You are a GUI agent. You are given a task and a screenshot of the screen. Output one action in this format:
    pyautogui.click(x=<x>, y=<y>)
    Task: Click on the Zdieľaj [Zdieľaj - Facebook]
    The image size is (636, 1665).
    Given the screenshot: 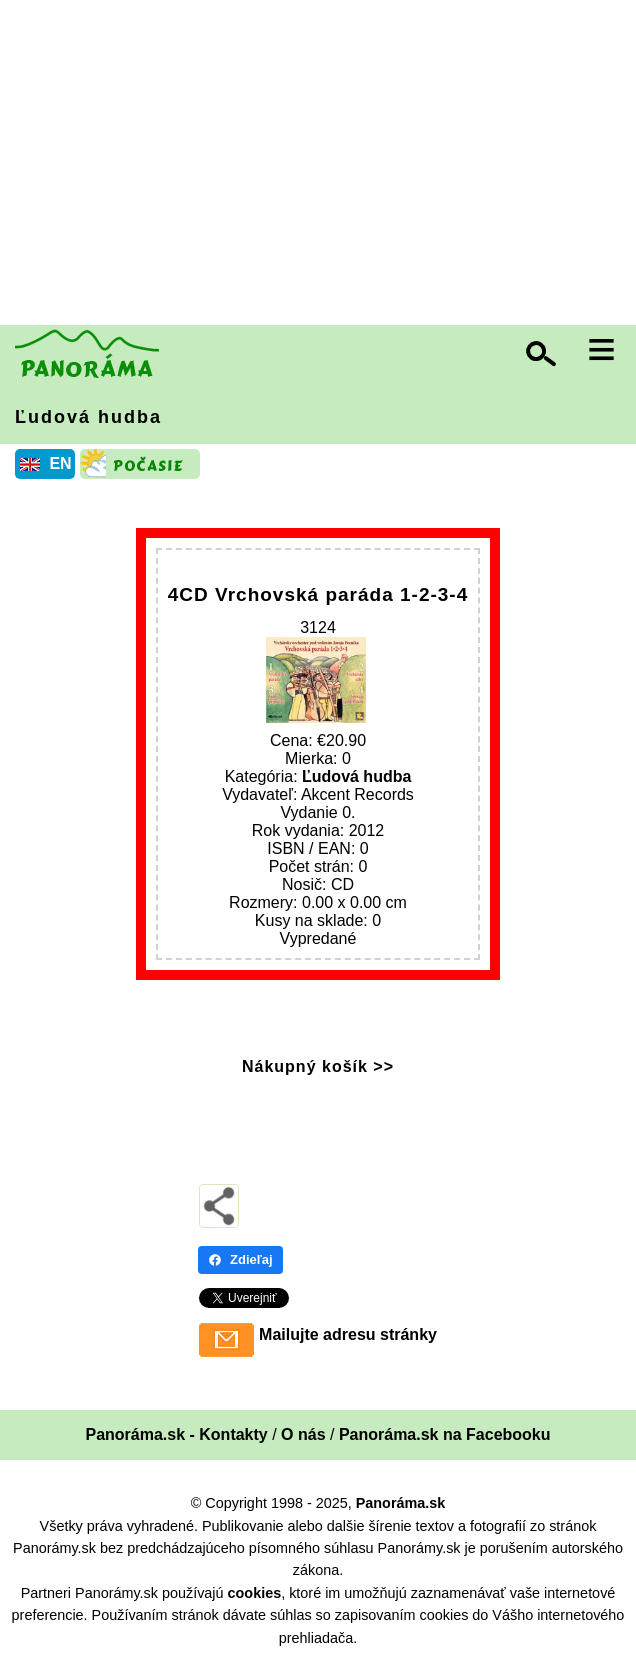 What is the action you would take?
    pyautogui.click(x=240, y=1259)
    